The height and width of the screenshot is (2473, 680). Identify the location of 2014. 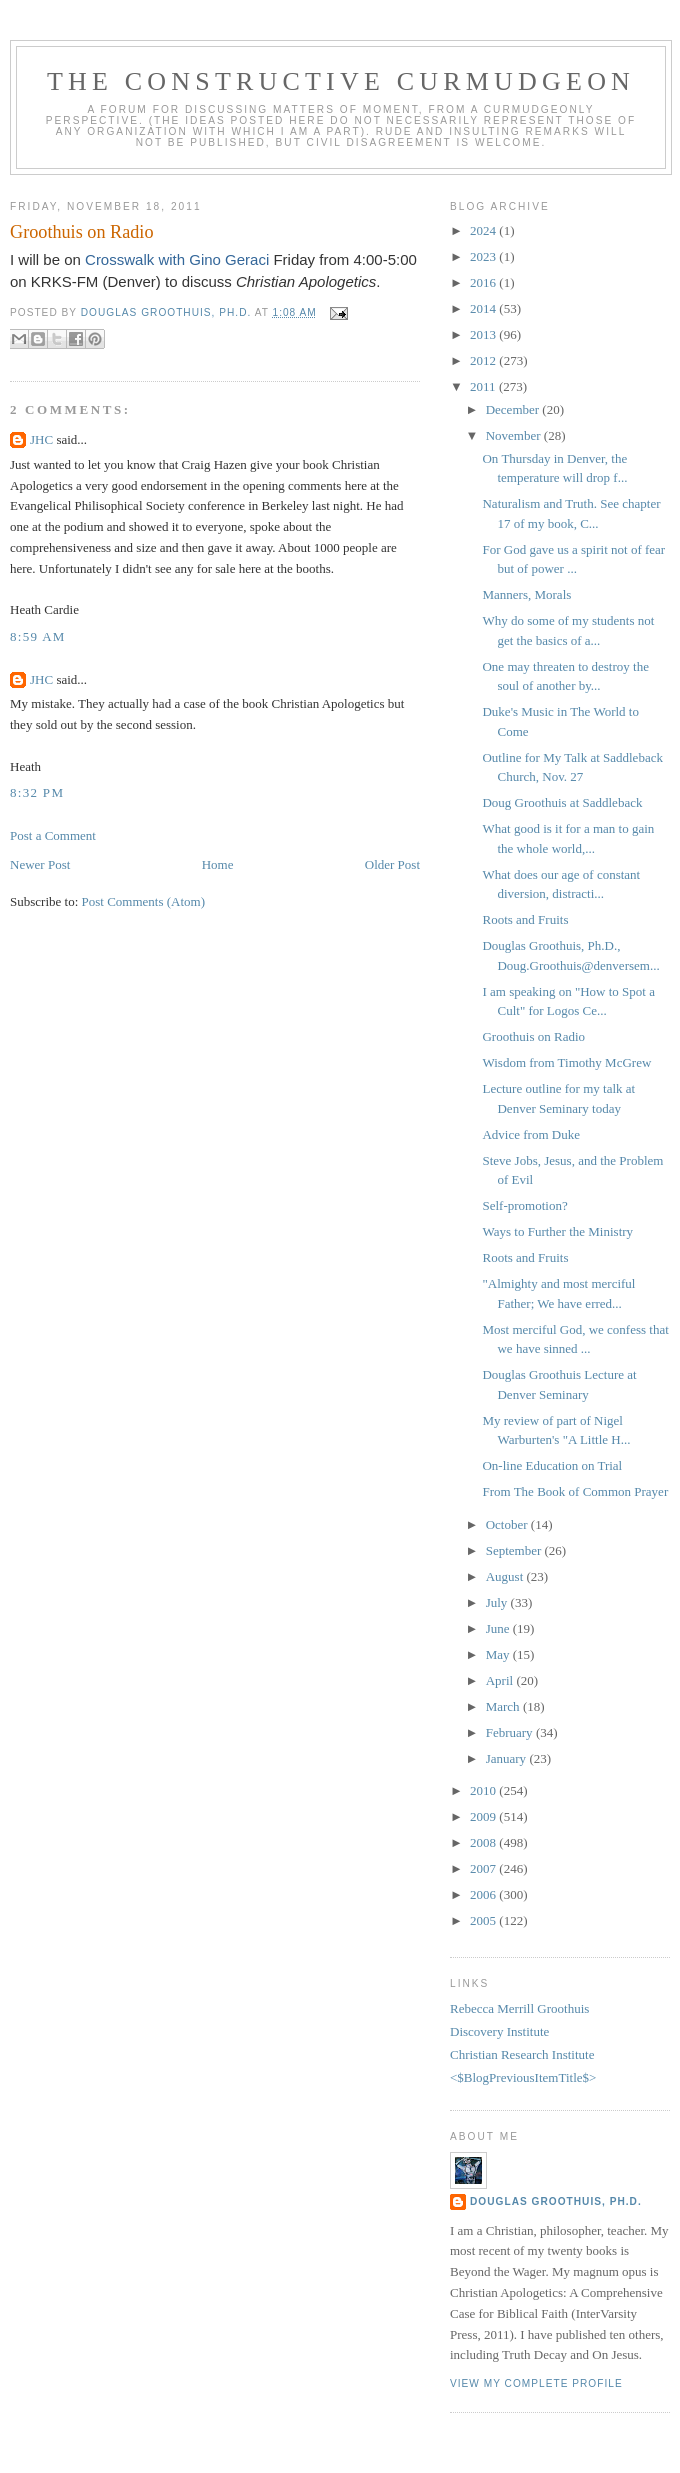
(484, 308).